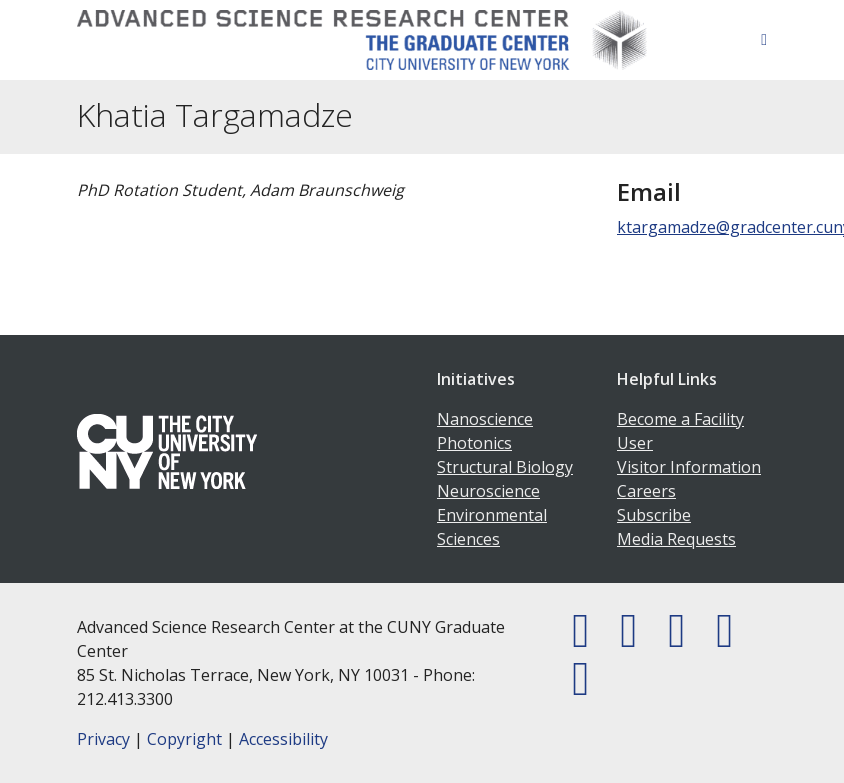 Image resolution: width=844 pixels, height=783 pixels. I want to click on Visitor Information, so click(689, 467).